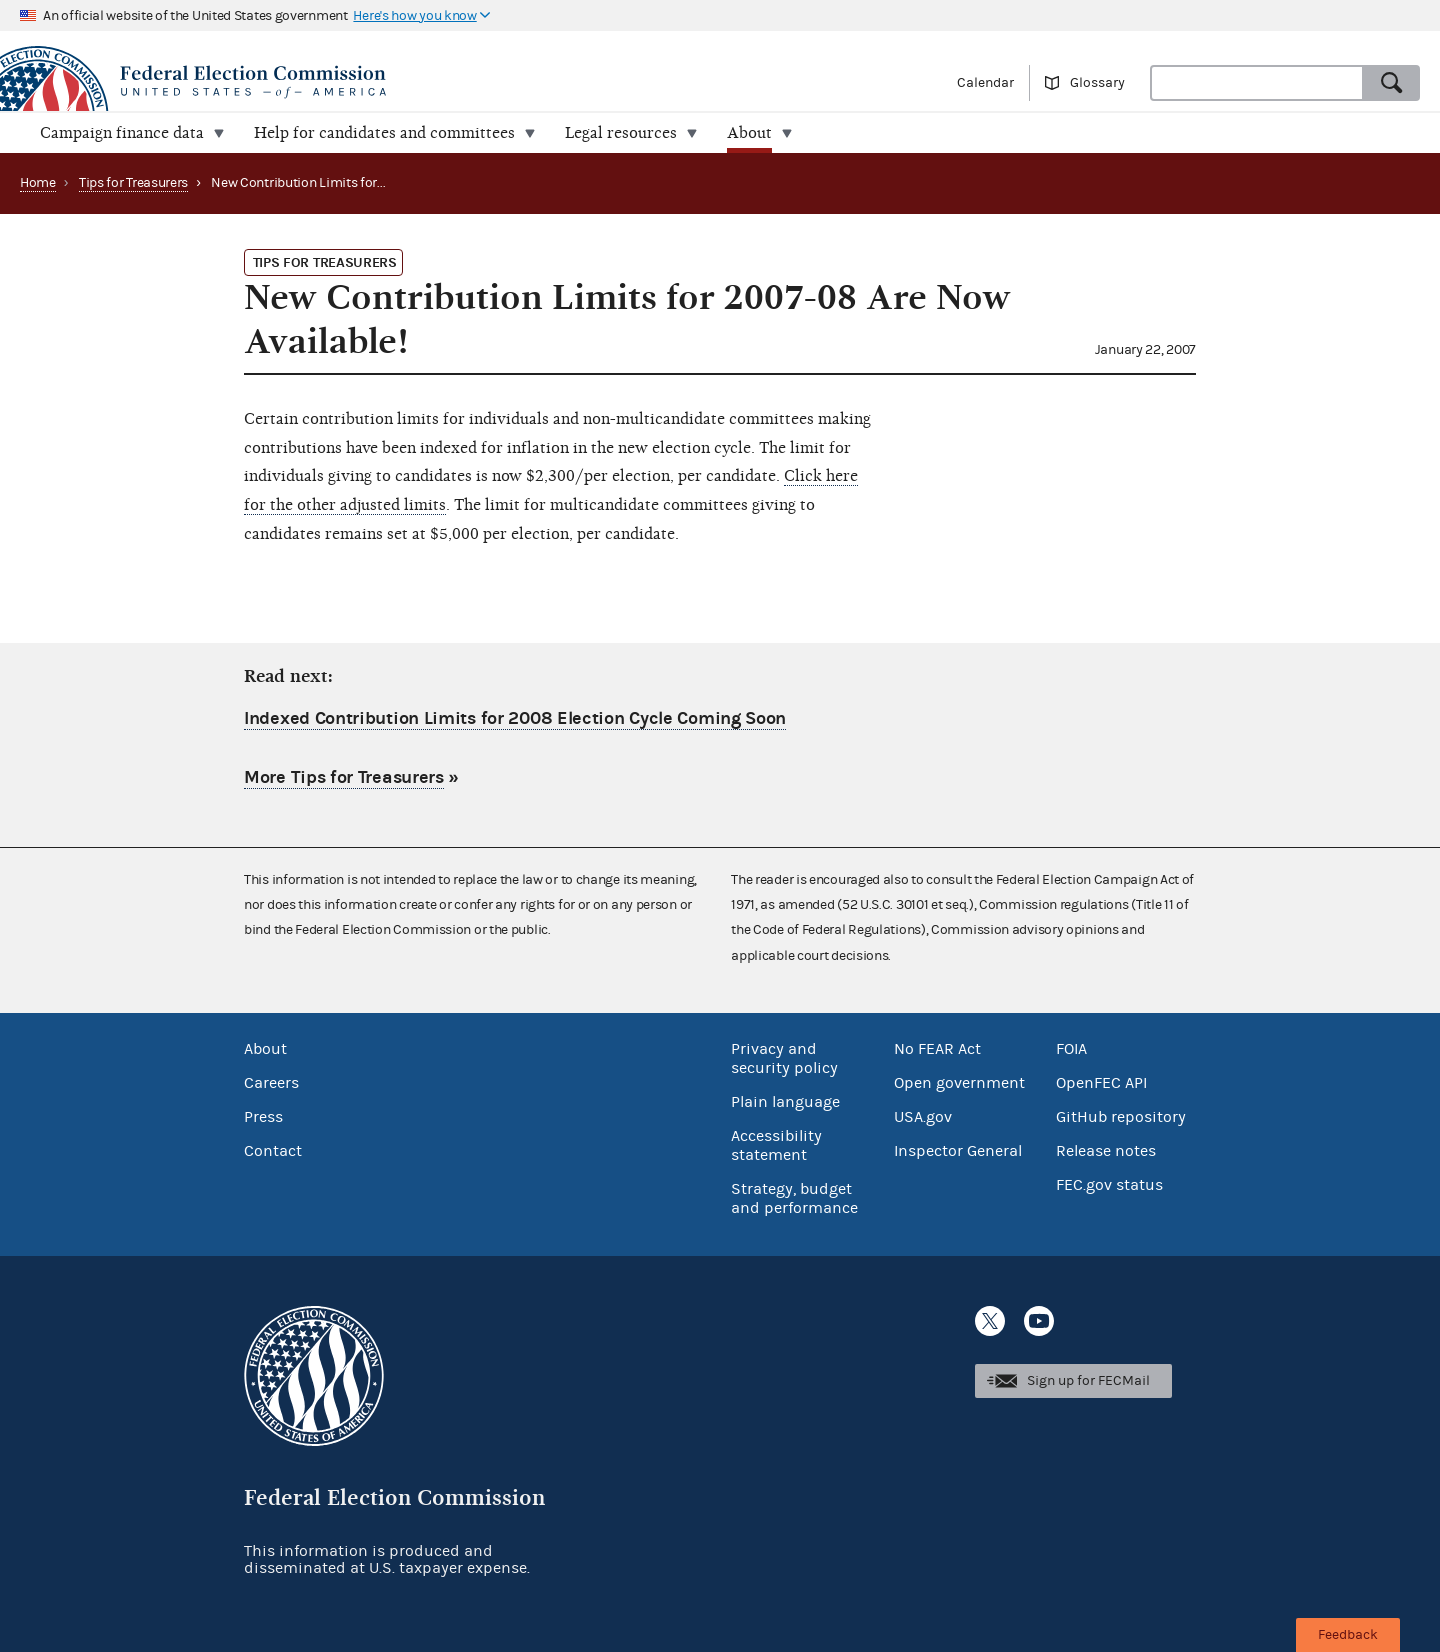  Describe the element at coordinates (1106, 1151) in the screenshot. I see `Release notes` at that location.